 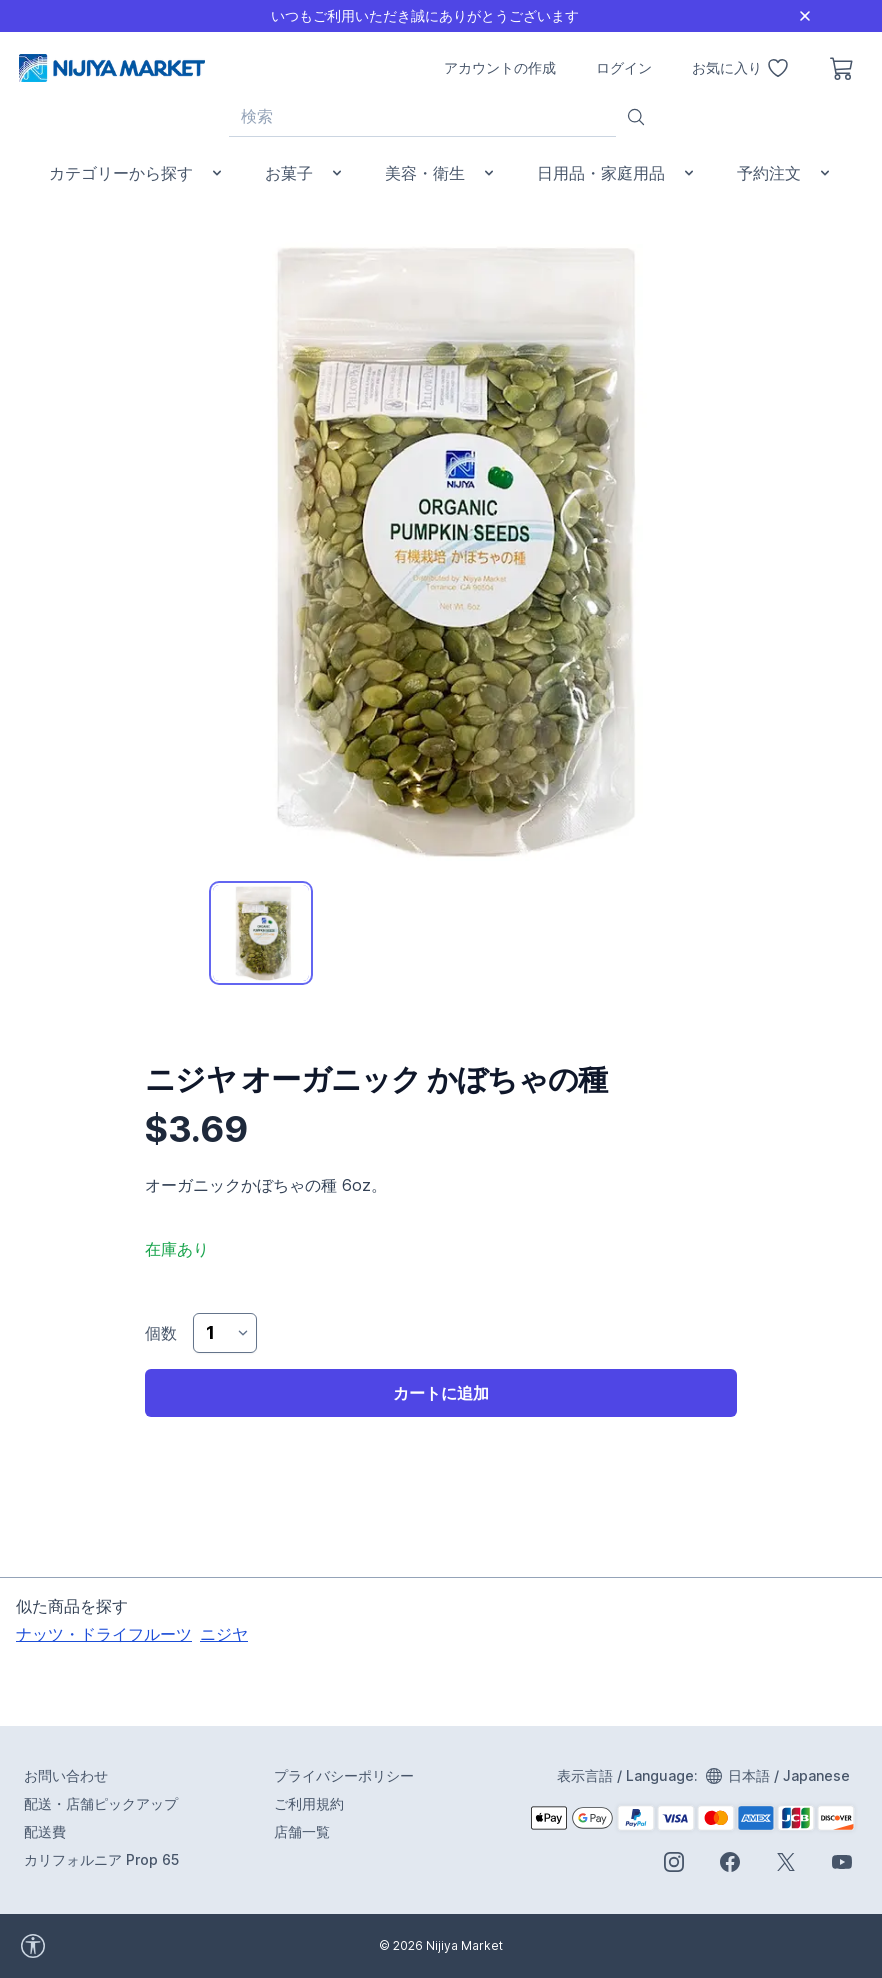 I want to click on [tab], so click(x=261, y=933).